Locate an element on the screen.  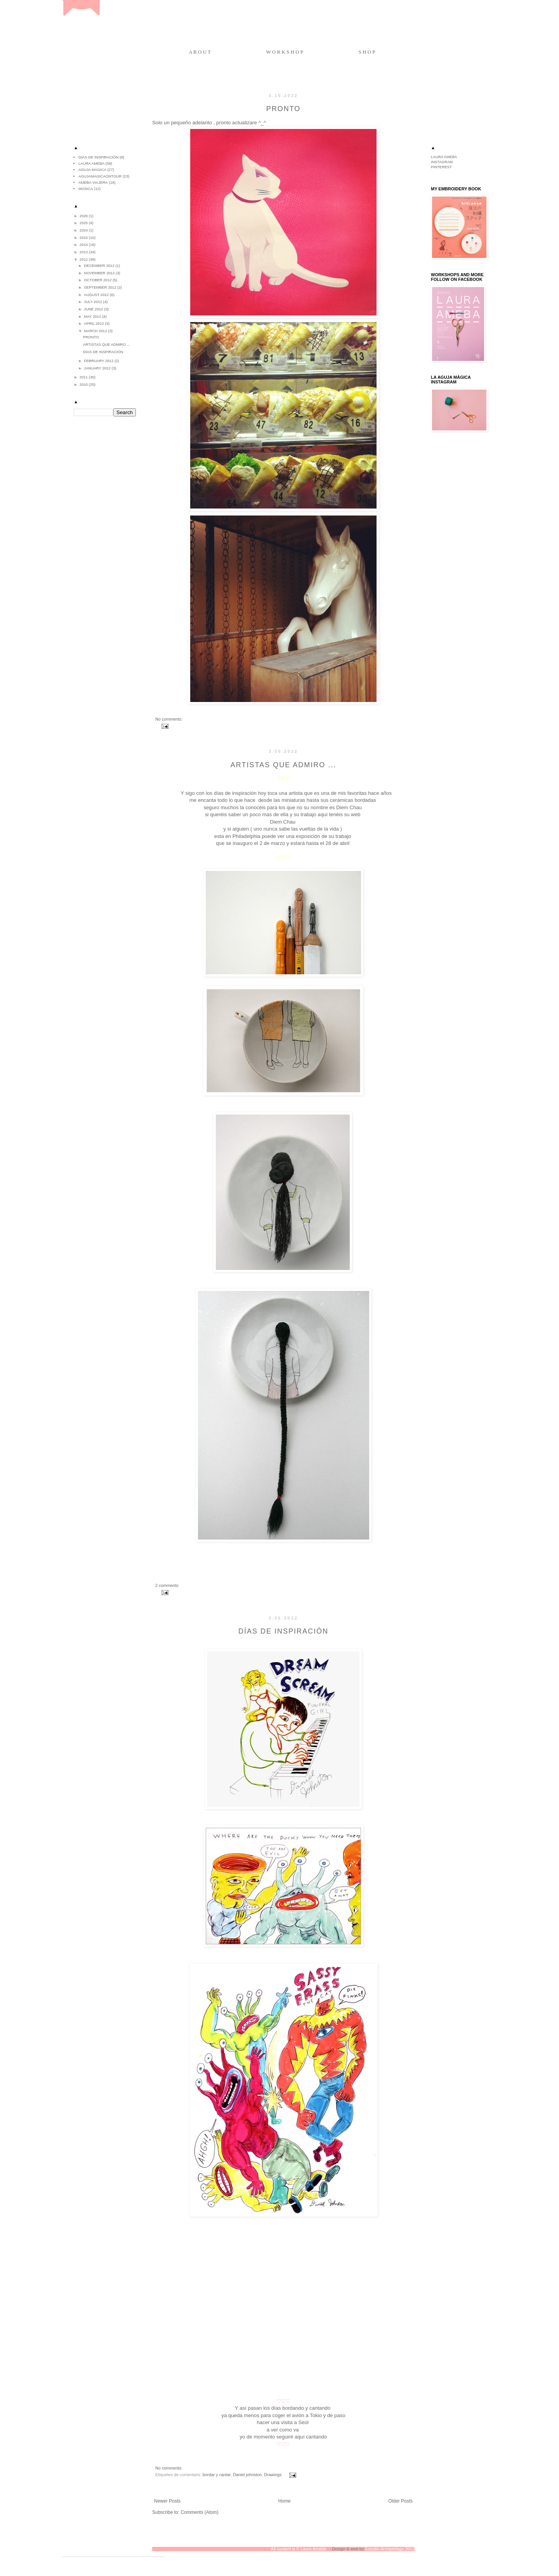
Newer Posts is located at coordinates (167, 2501).